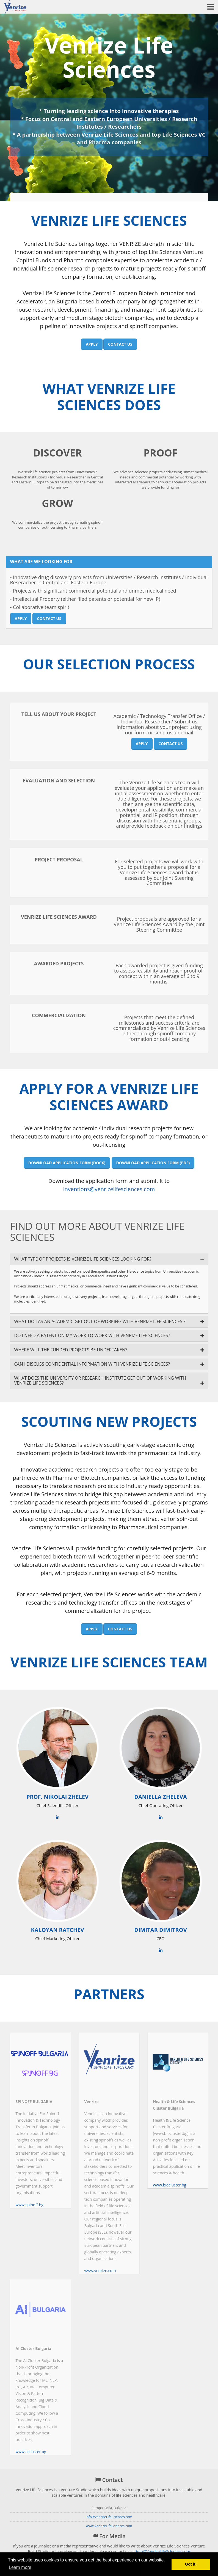 The width and height of the screenshot is (218, 2576). What do you see at coordinates (29, 2204) in the screenshot?
I see `www.spinoff.bg` at bounding box center [29, 2204].